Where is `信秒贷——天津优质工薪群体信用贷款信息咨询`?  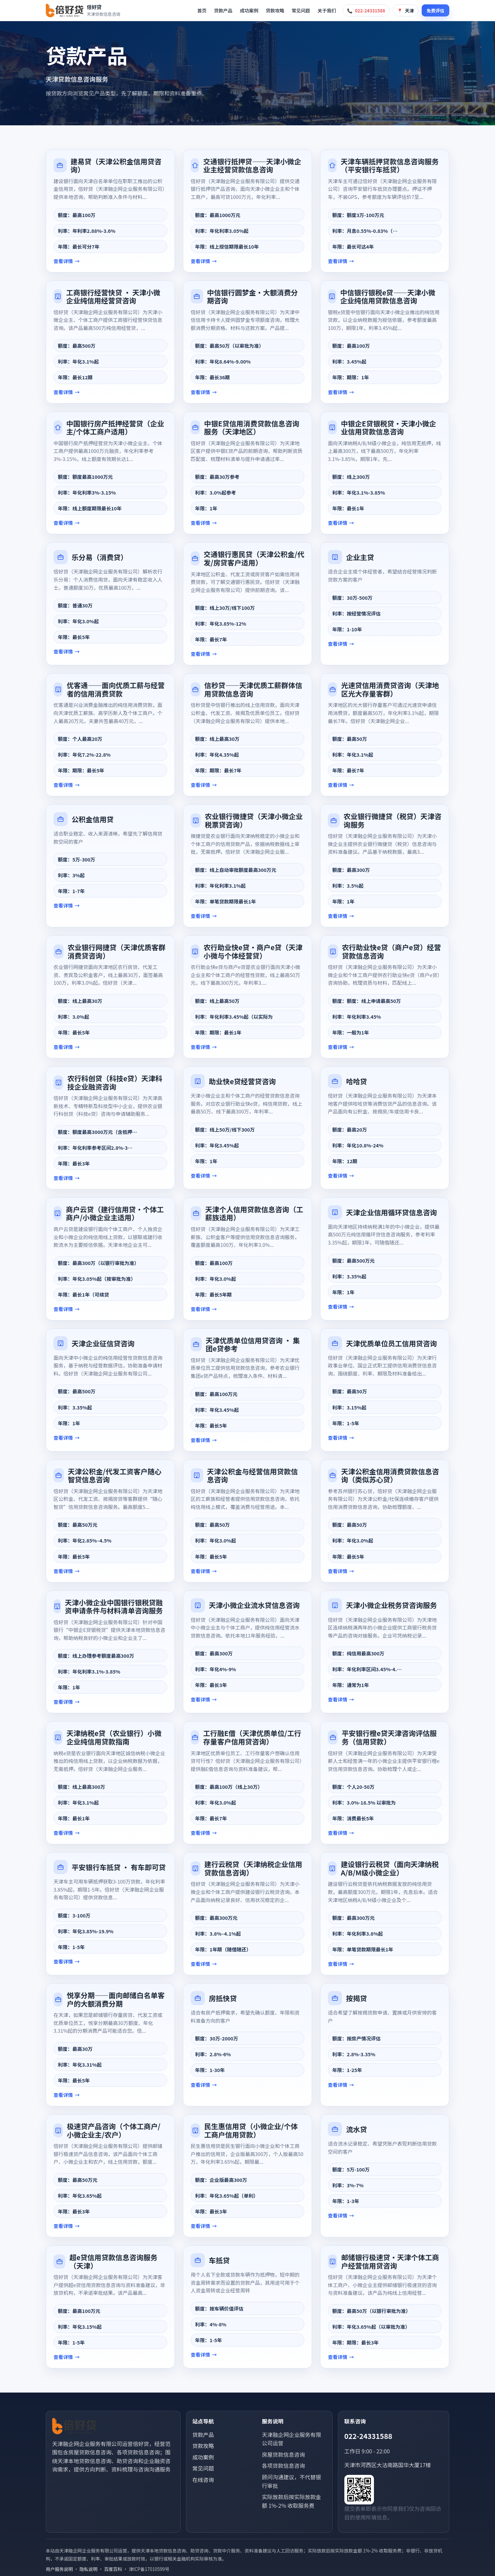
信秒贷——天津优质工薪群体信用贷款信息咨询 is located at coordinates (253, 689).